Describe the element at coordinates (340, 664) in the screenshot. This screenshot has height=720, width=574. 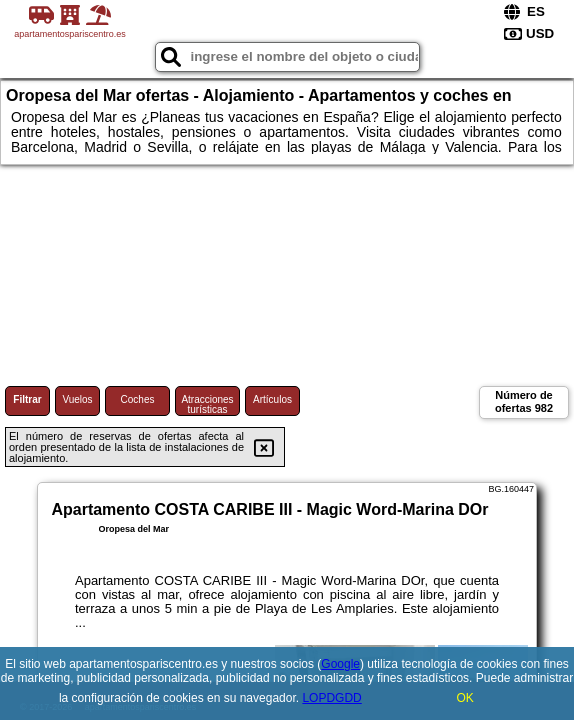
I see `Google` at that location.